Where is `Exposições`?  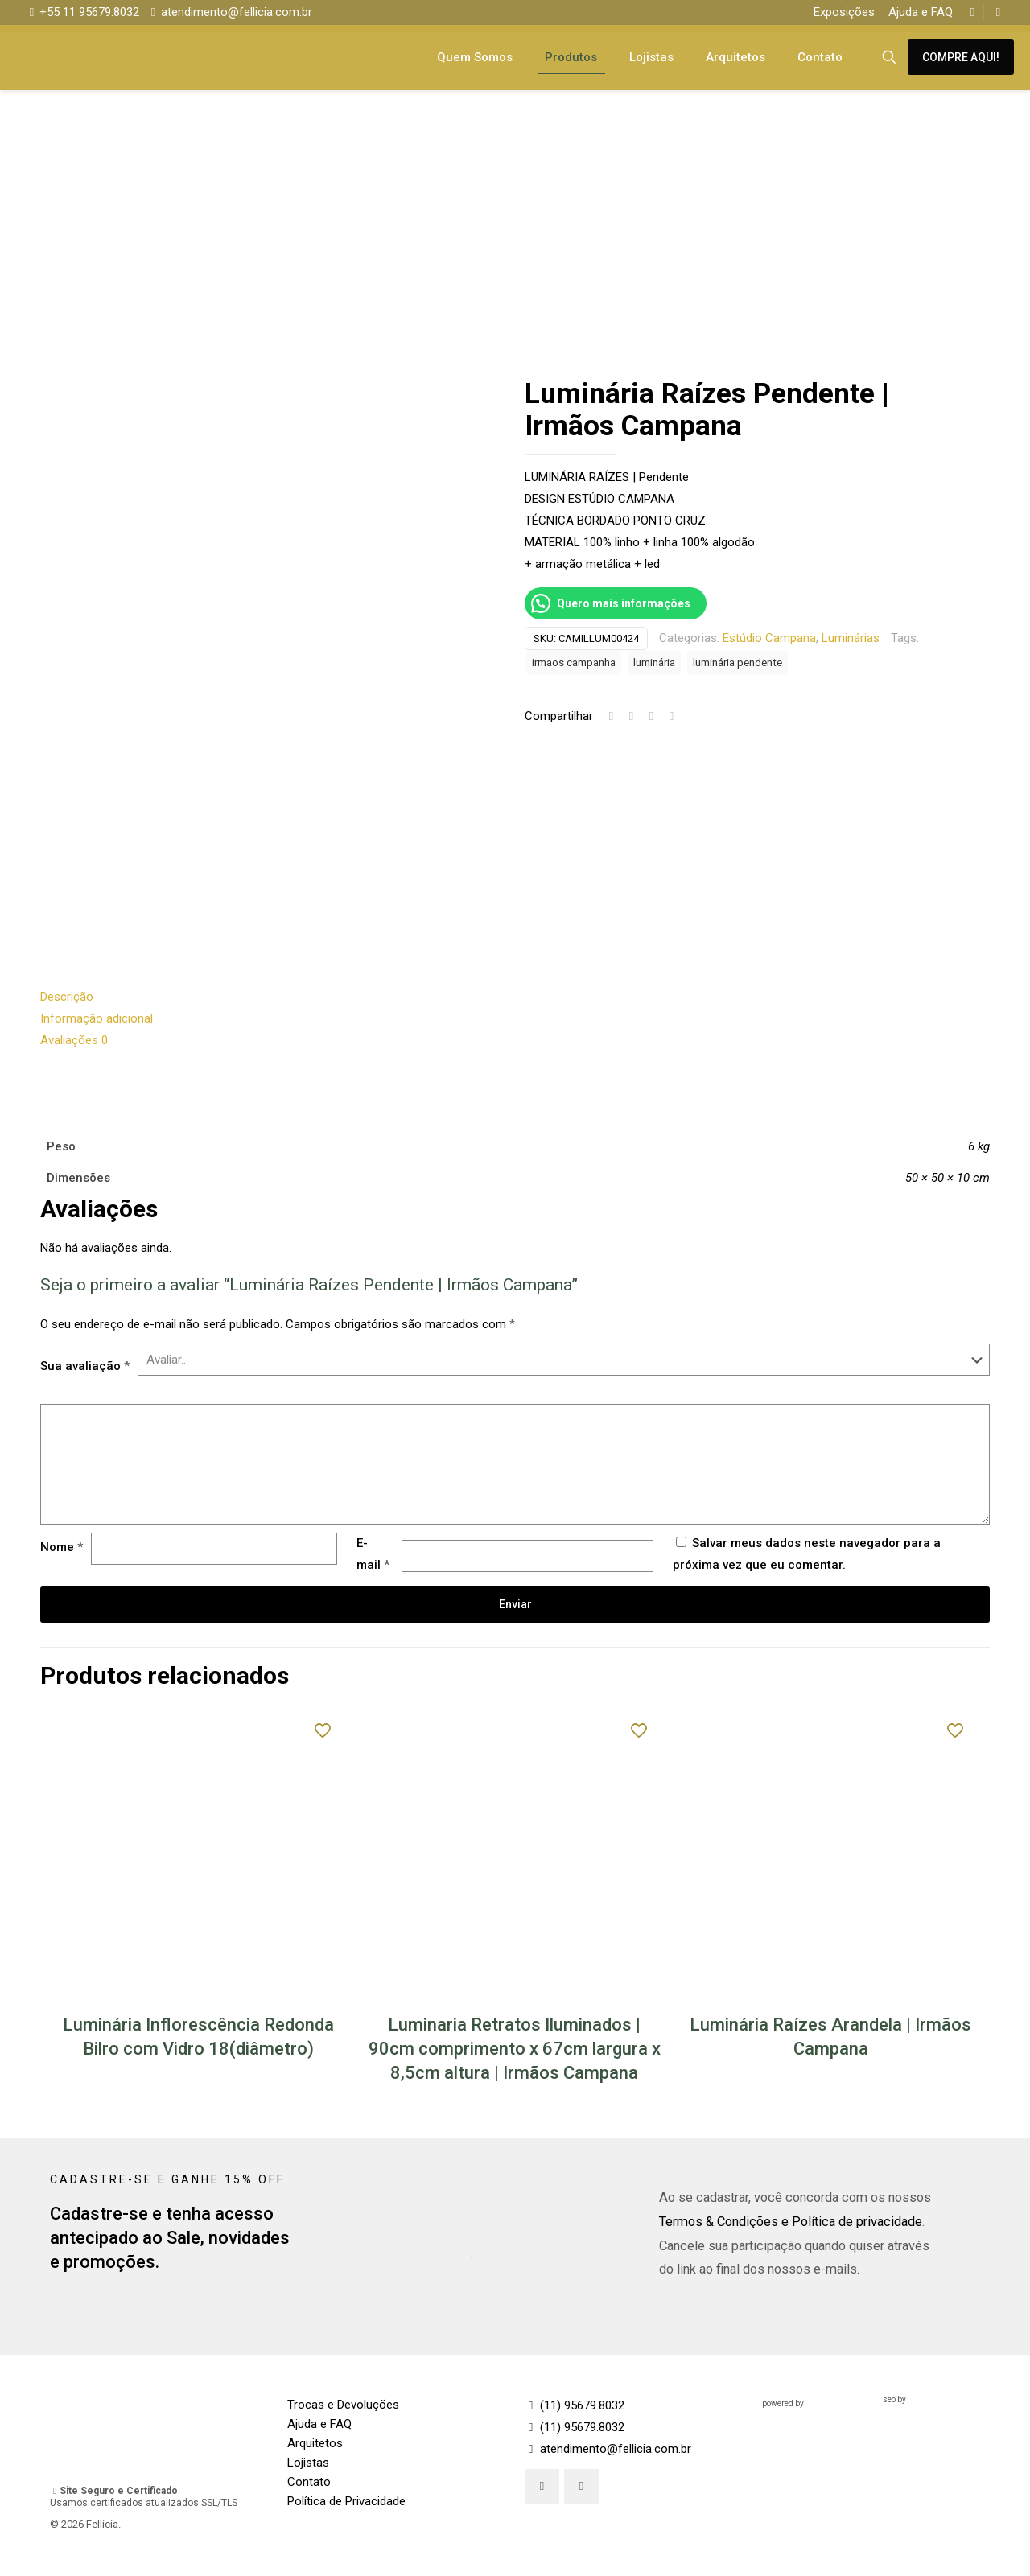
Exposições is located at coordinates (844, 12).